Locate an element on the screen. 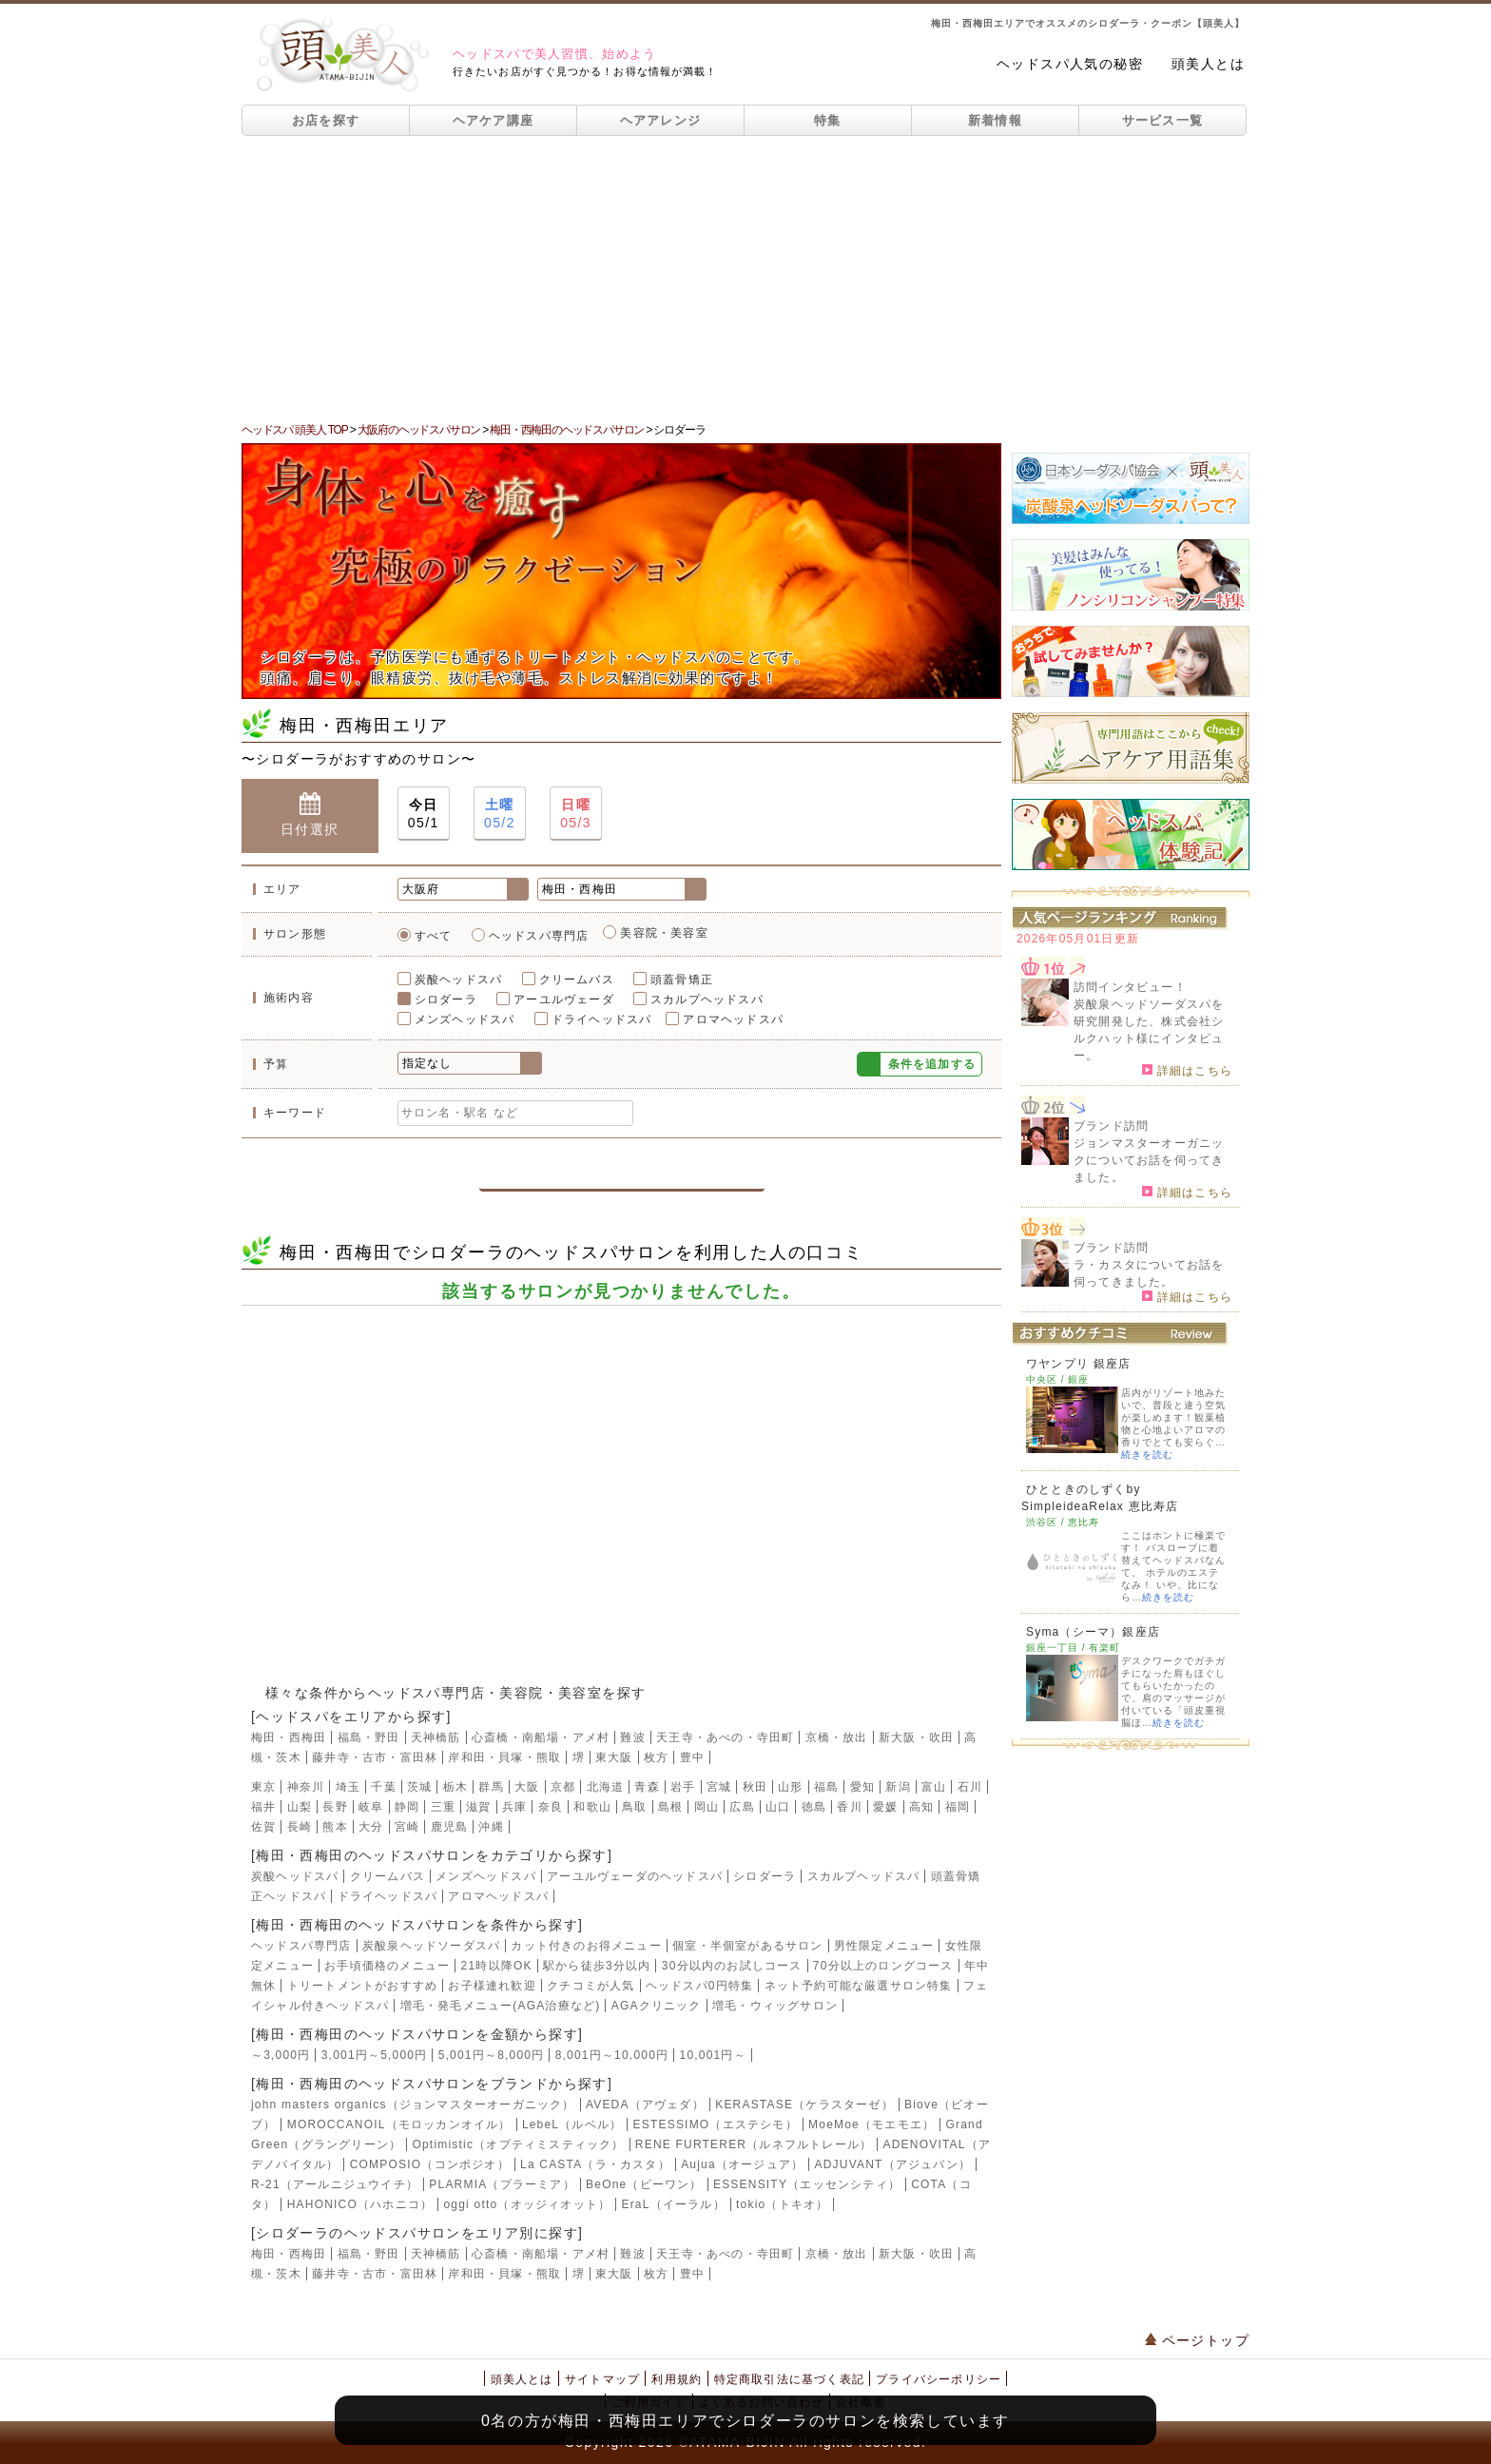 The width and height of the screenshot is (1491, 2464). 新着情報 is located at coordinates (995, 120).